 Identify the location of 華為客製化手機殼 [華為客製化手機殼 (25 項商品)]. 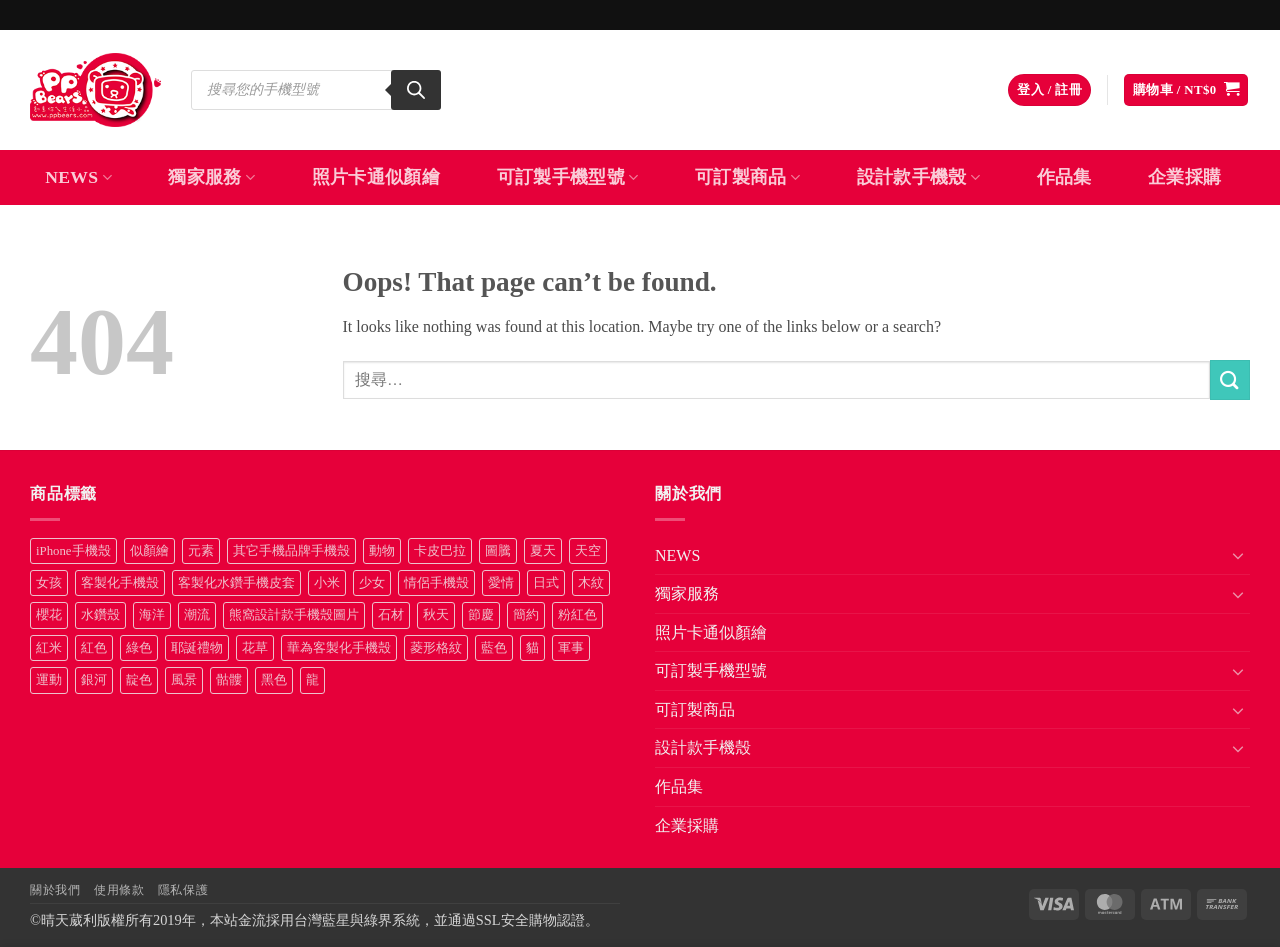
(339, 648).